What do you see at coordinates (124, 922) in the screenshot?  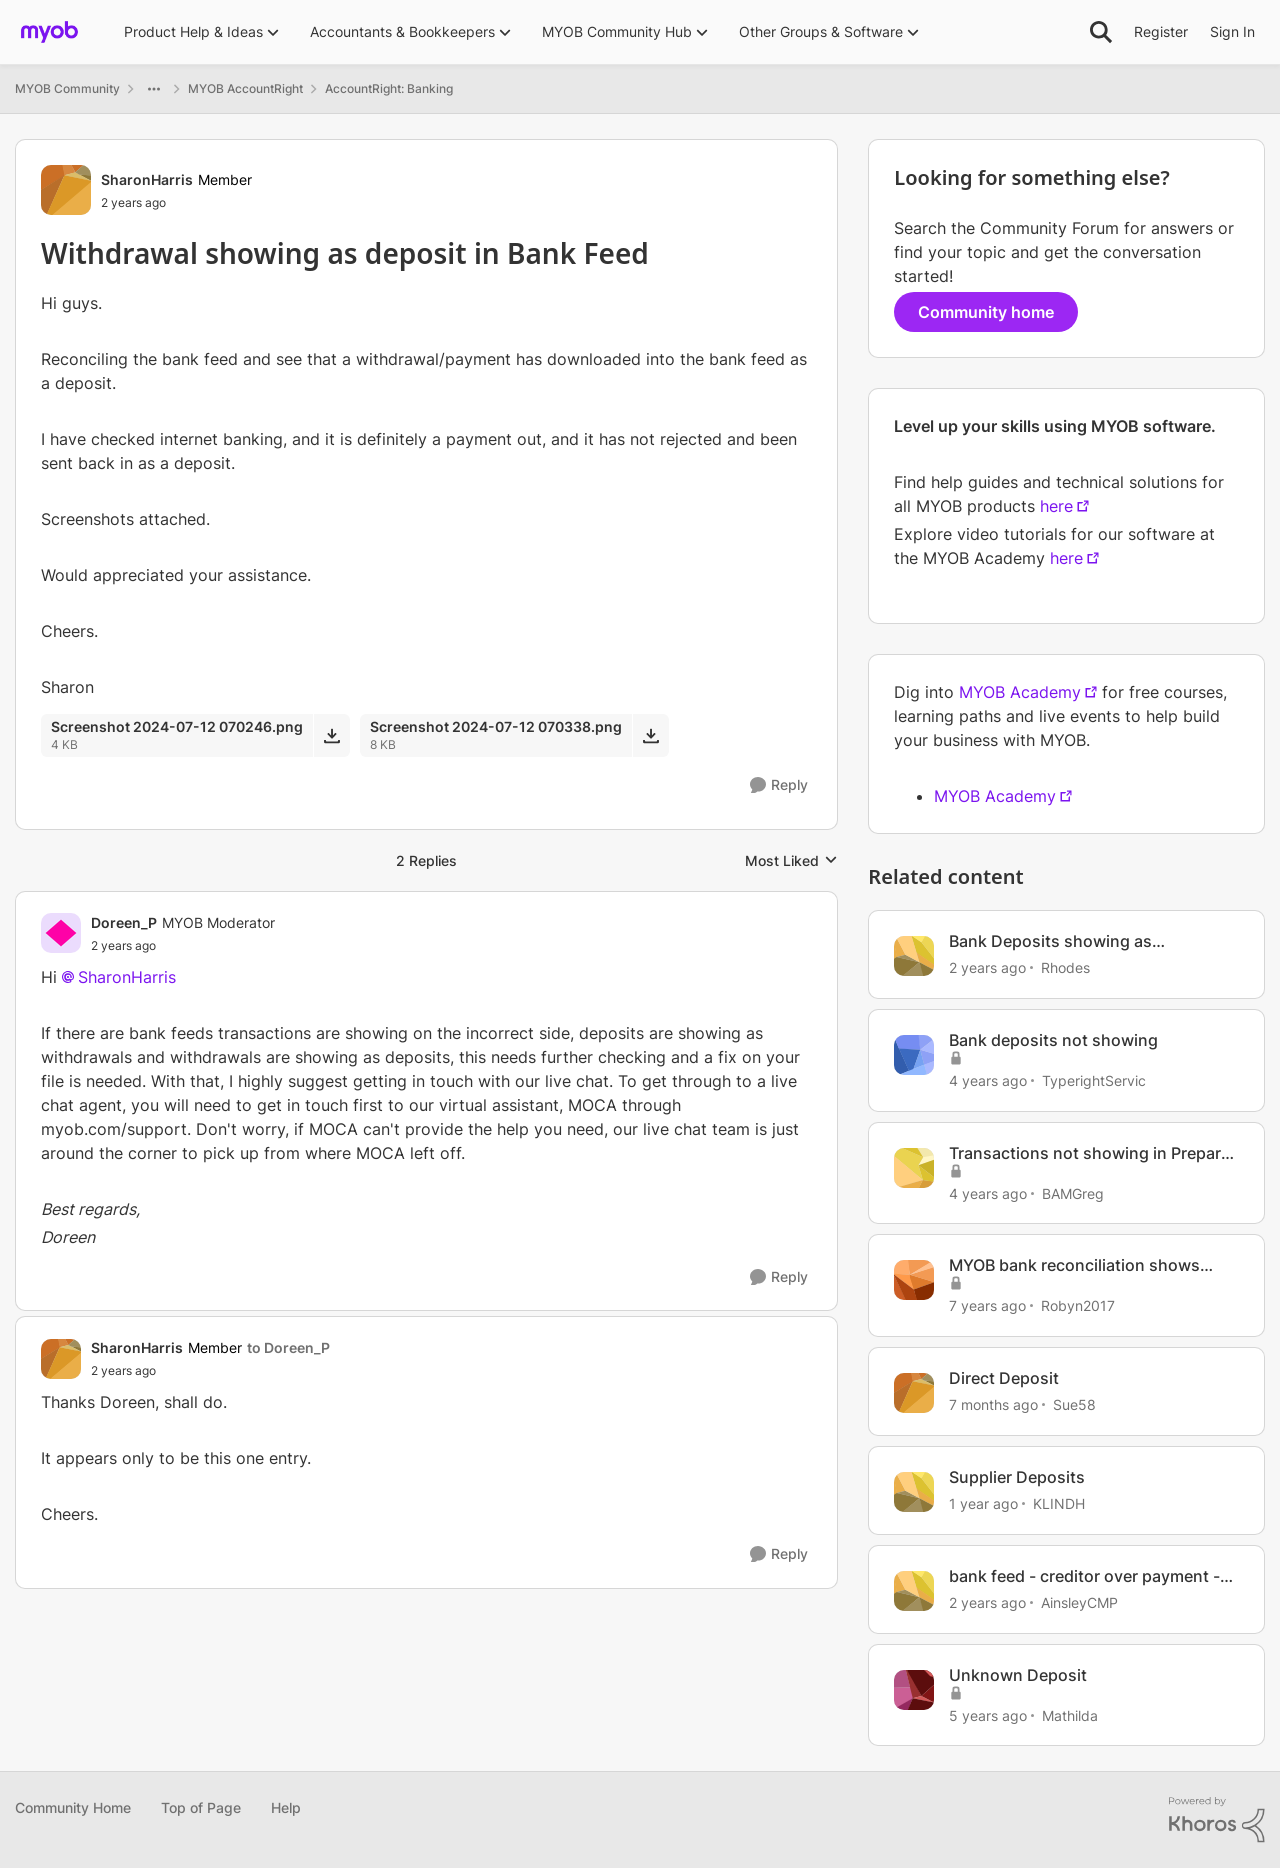 I see `Doreen_P [View Profile: Doreen_P, Rank: MYOB Moderator]` at bounding box center [124, 922].